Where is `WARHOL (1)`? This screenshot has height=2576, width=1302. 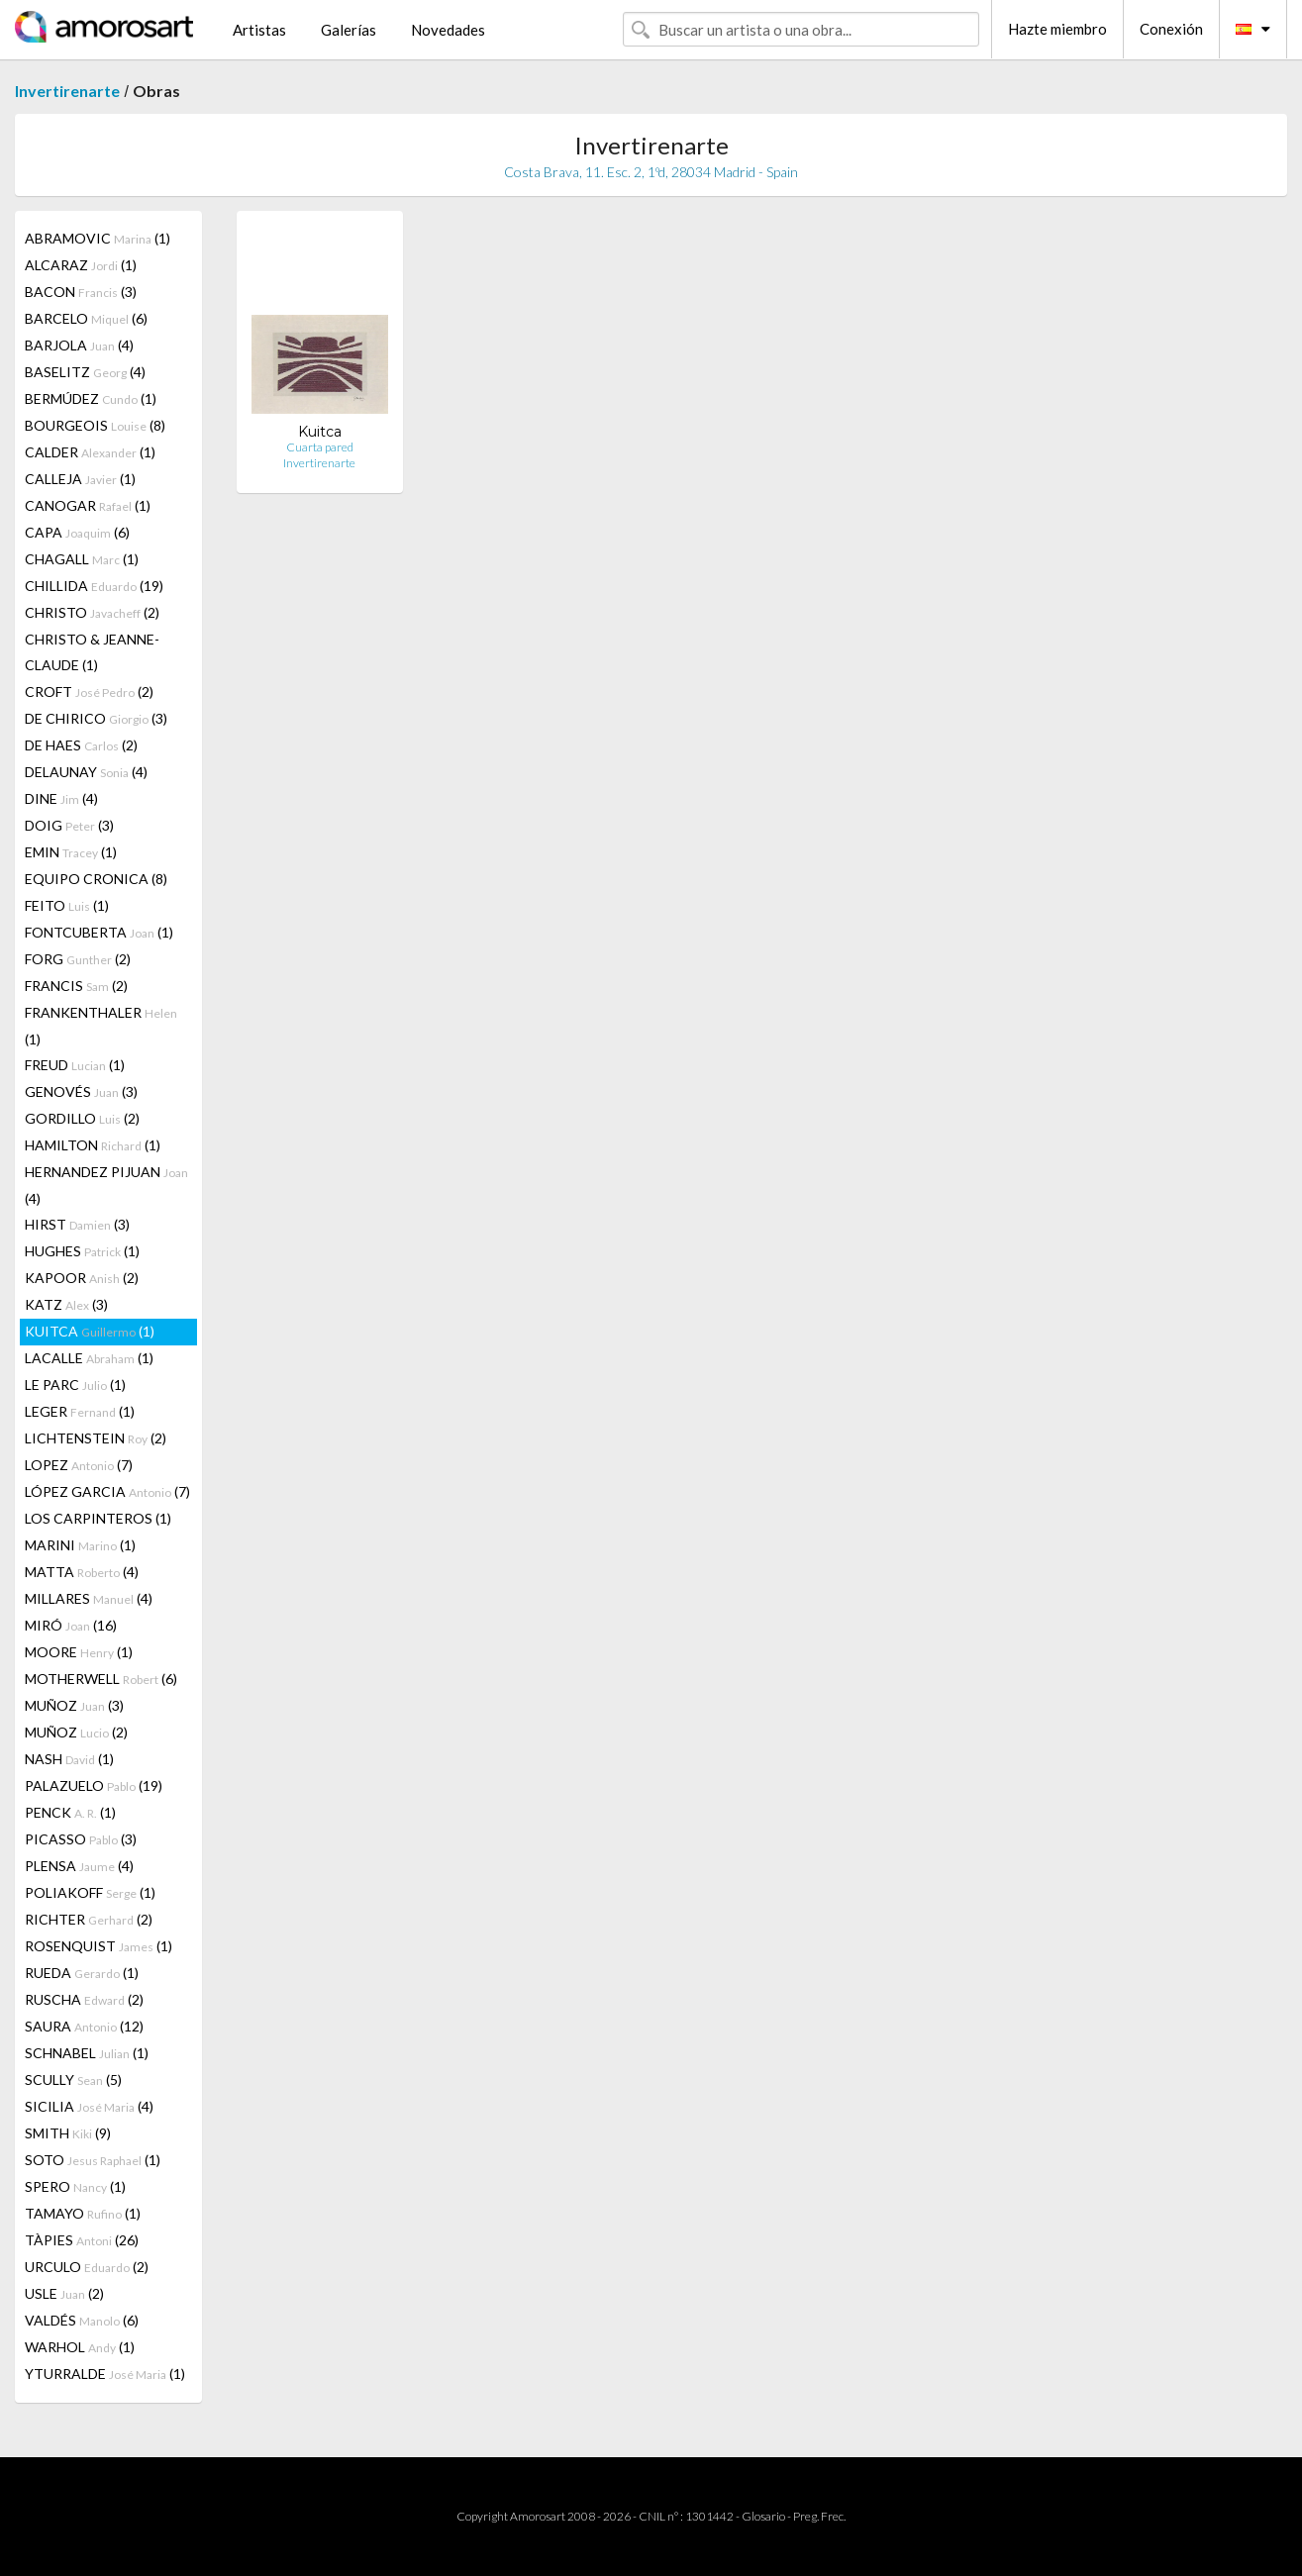
WARHOL (1) is located at coordinates (80, 2346).